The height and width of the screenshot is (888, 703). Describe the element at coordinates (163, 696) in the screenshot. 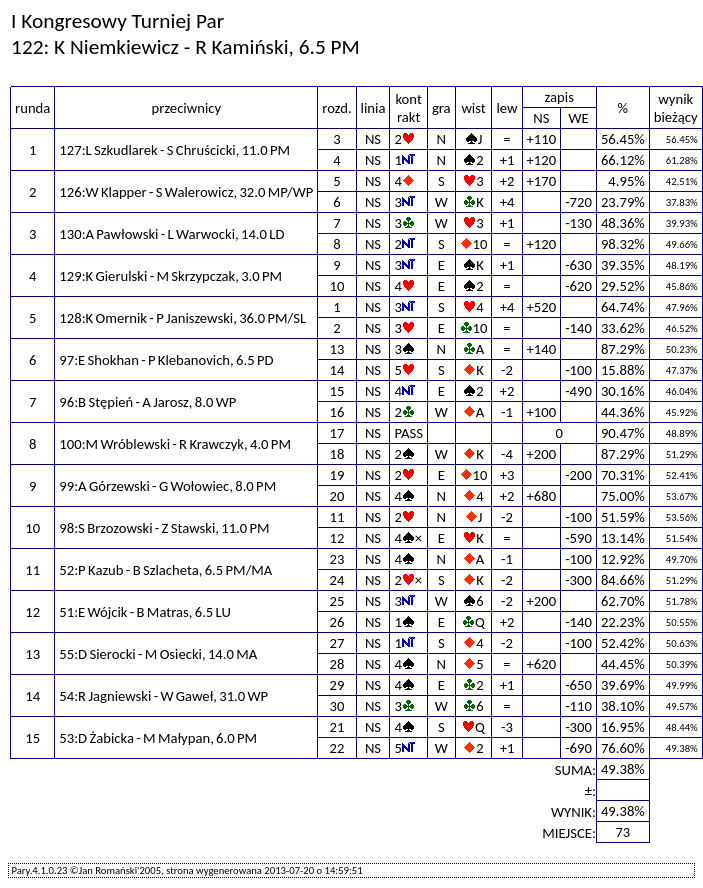

I see `54:R Jagniewski - W Gaweł, 31.0 WP` at that location.